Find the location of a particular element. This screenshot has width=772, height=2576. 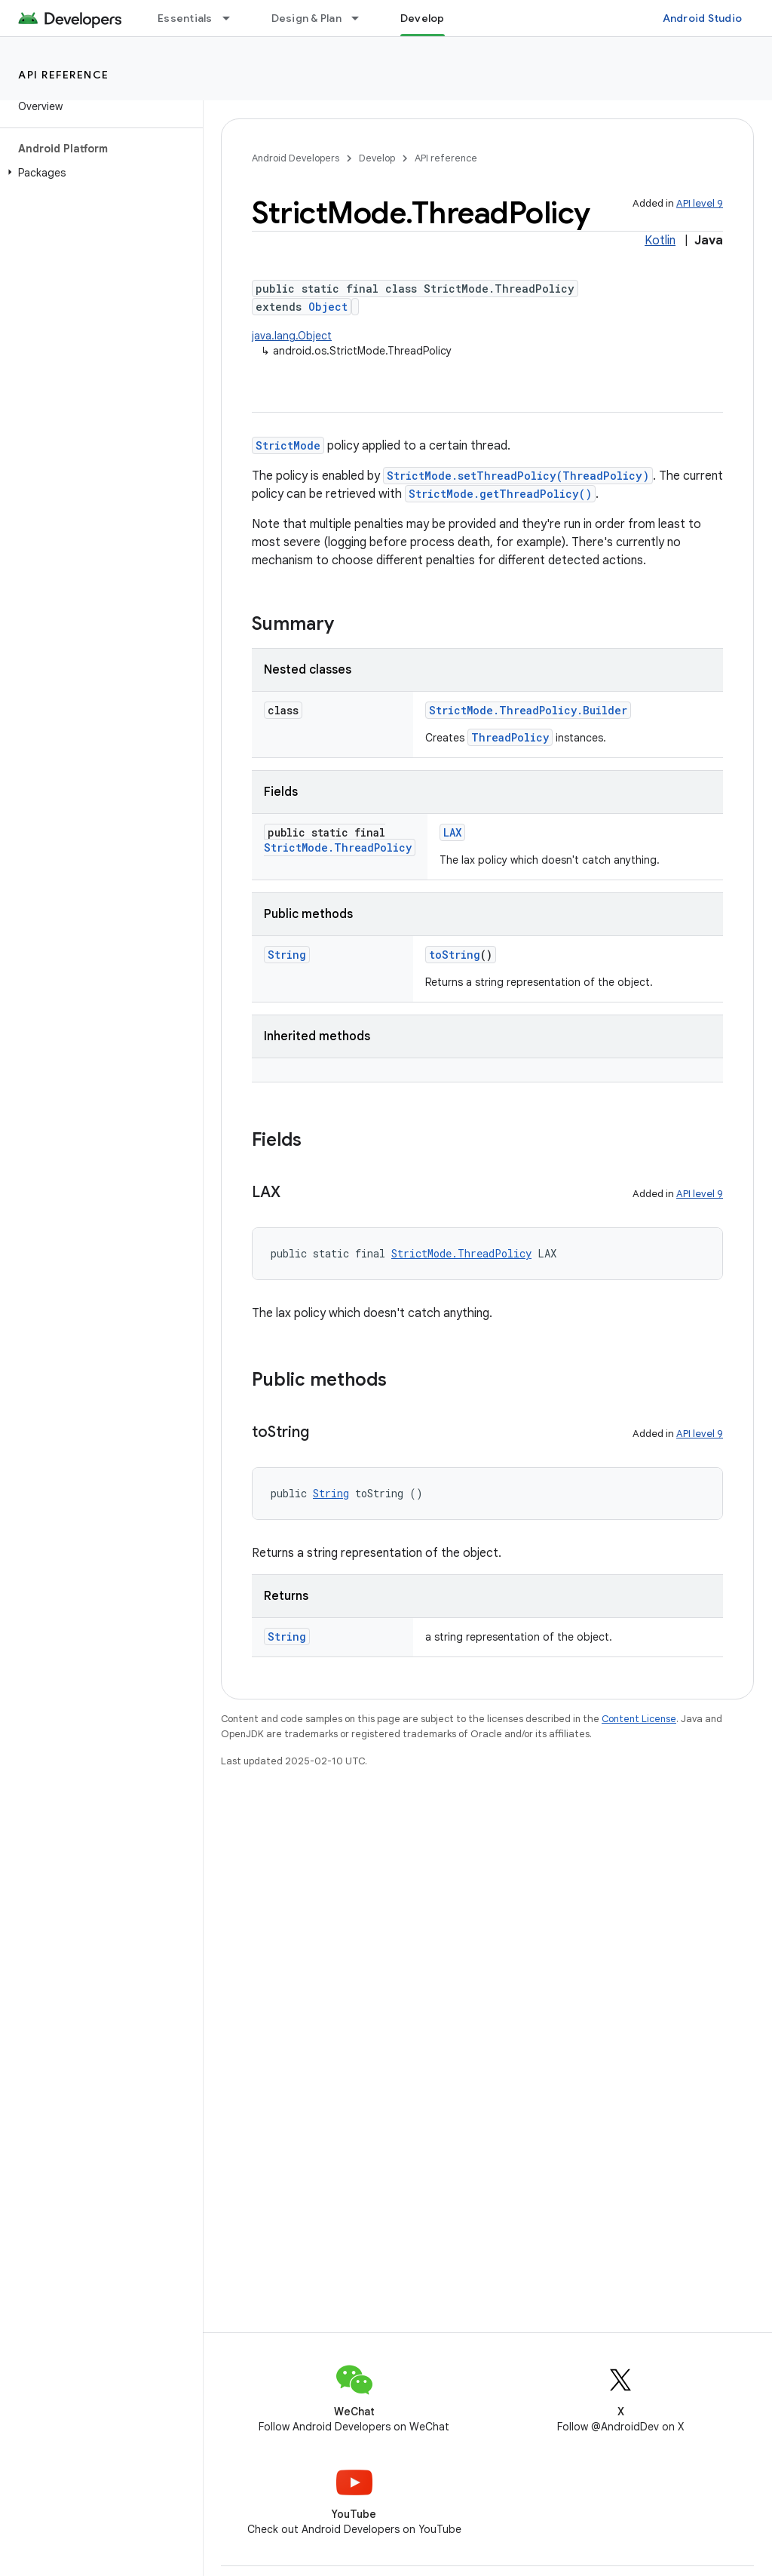

Kotlin is located at coordinates (660, 240).